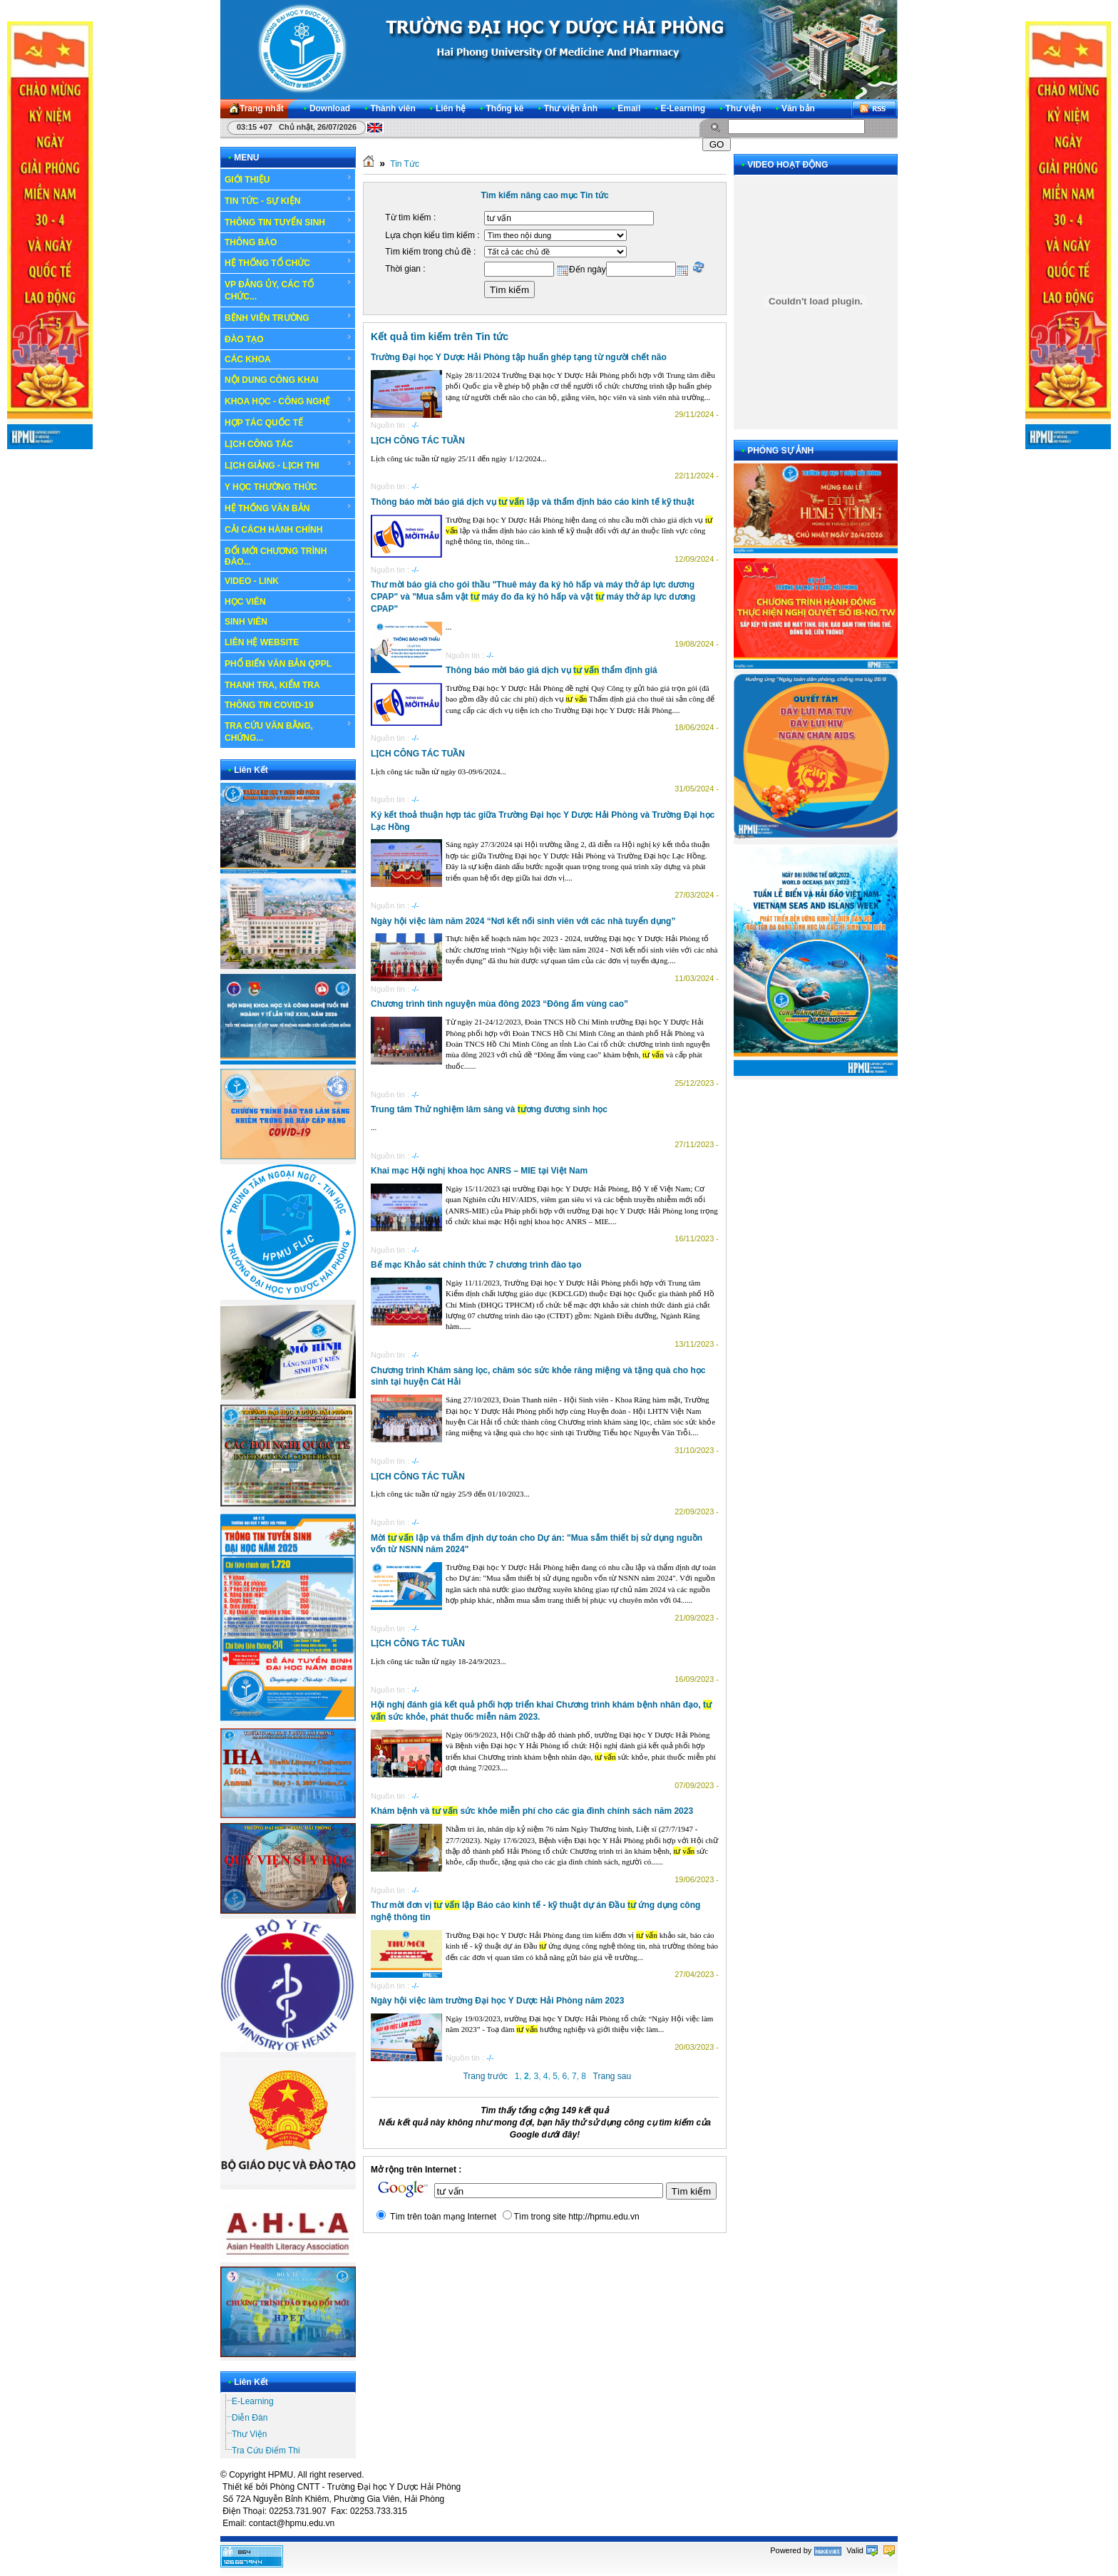 The image size is (1118, 2576). I want to click on Trang trước, so click(485, 2076).